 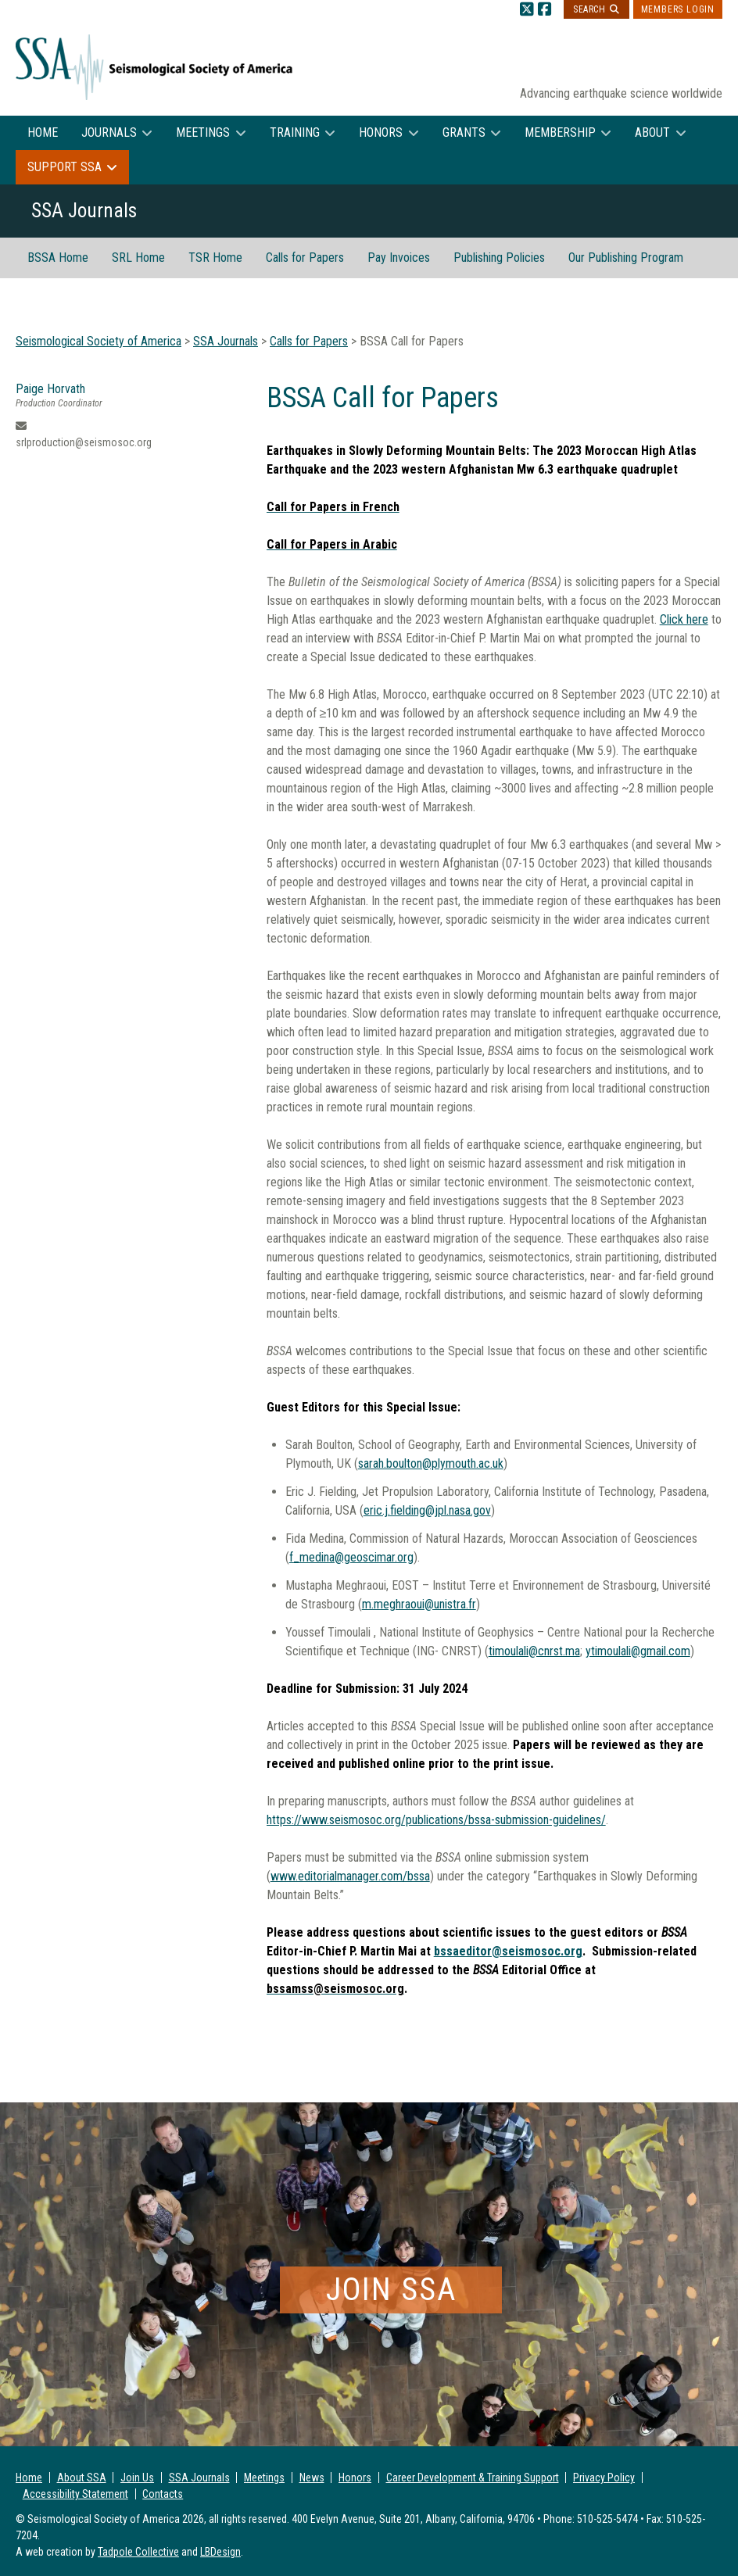 I want to click on sarah.boulton@plymouth.ac.uk, so click(x=430, y=1463).